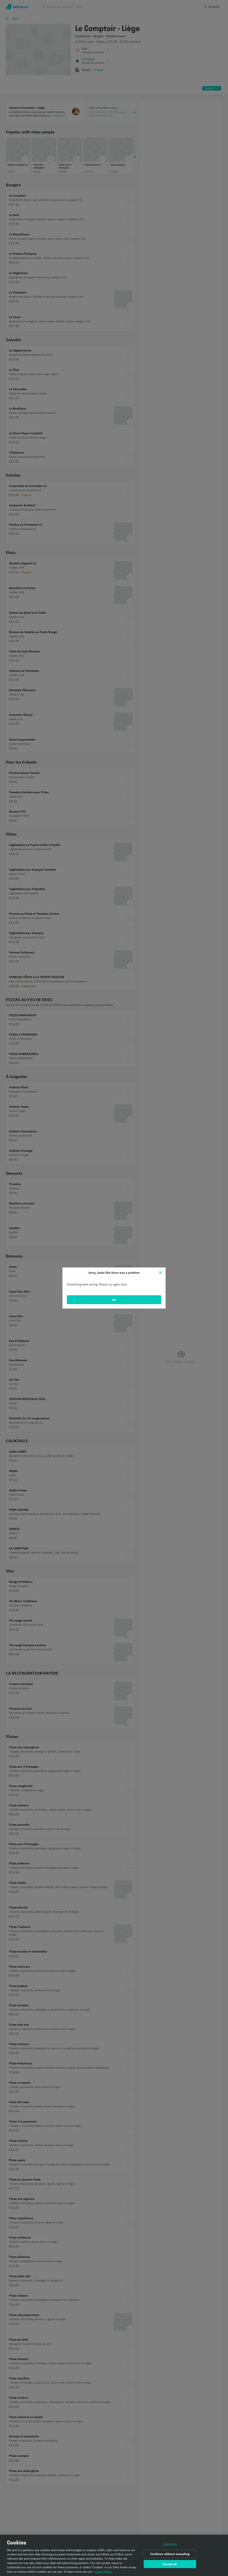 The width and height of the screenshot is (228, 2576). Describe the element at coordinates (160, 1272) in the screenshot. I see `[Close]` at that location.